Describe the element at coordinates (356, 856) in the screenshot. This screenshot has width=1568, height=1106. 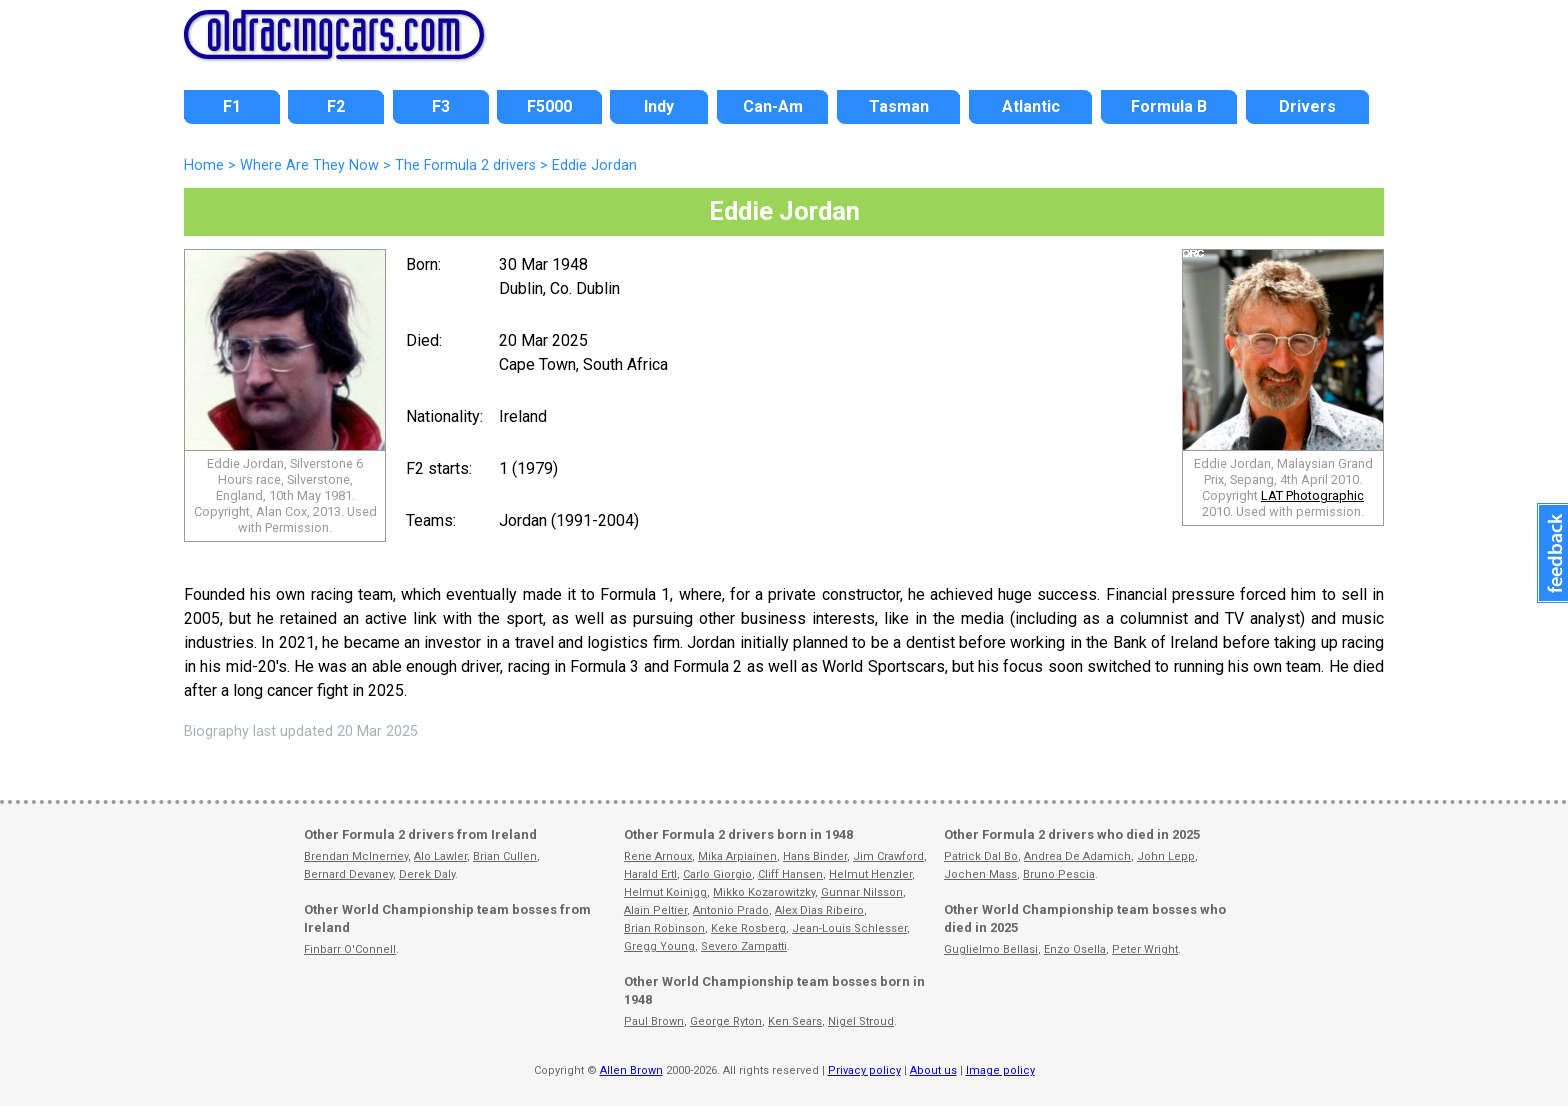
I see `Brendan McInerney` at that location.